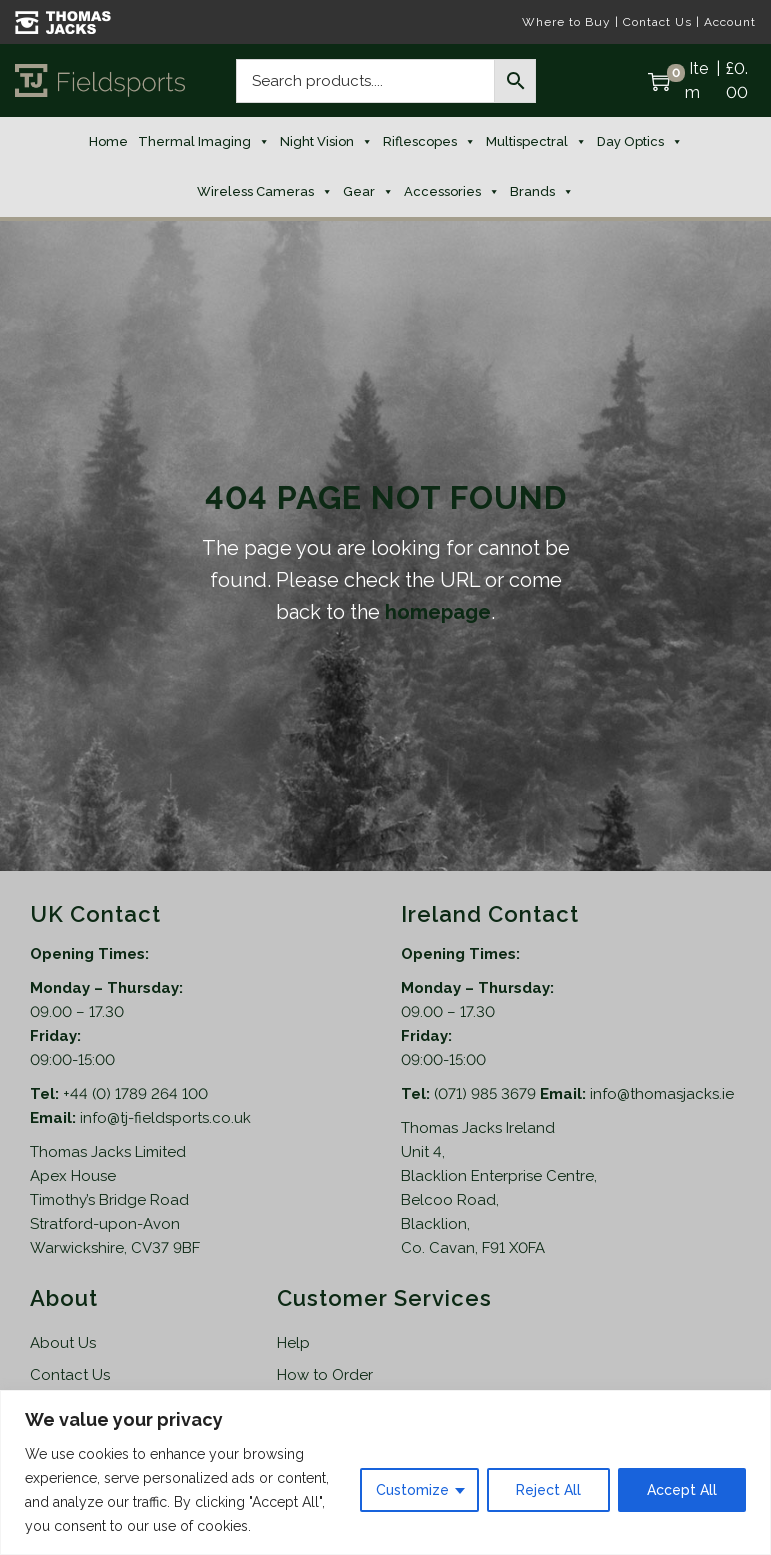  I want to click on Day Optics, so click(640, 142).